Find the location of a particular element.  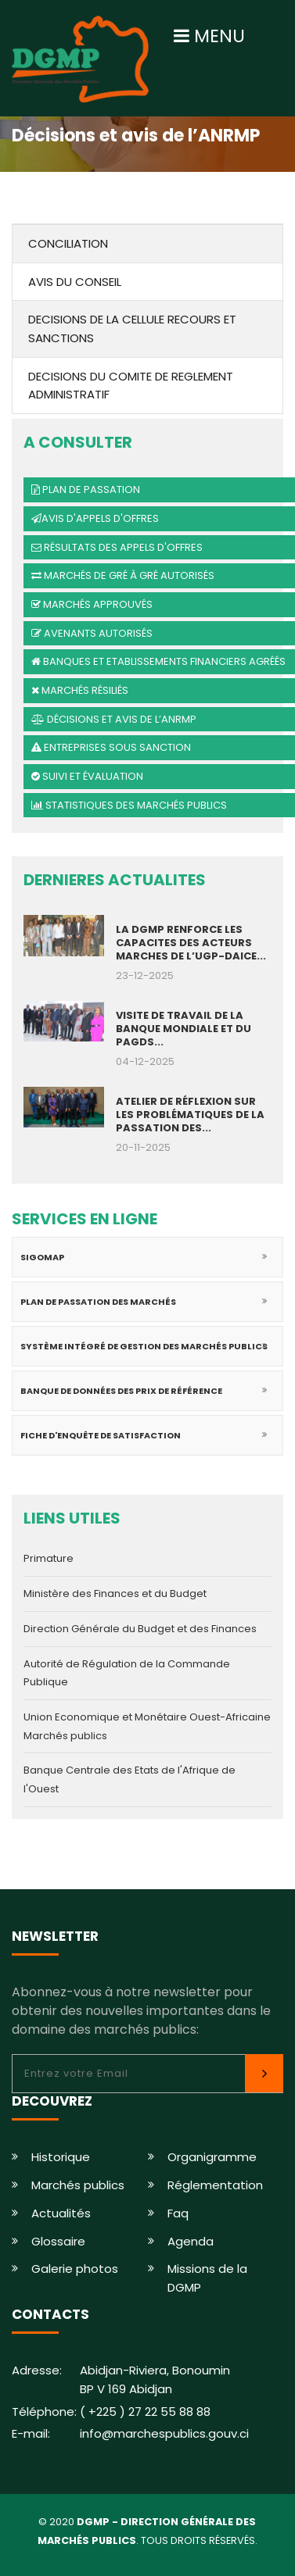

Système intégré de gestion des marchés publics is located at coordinates (144, 1346).